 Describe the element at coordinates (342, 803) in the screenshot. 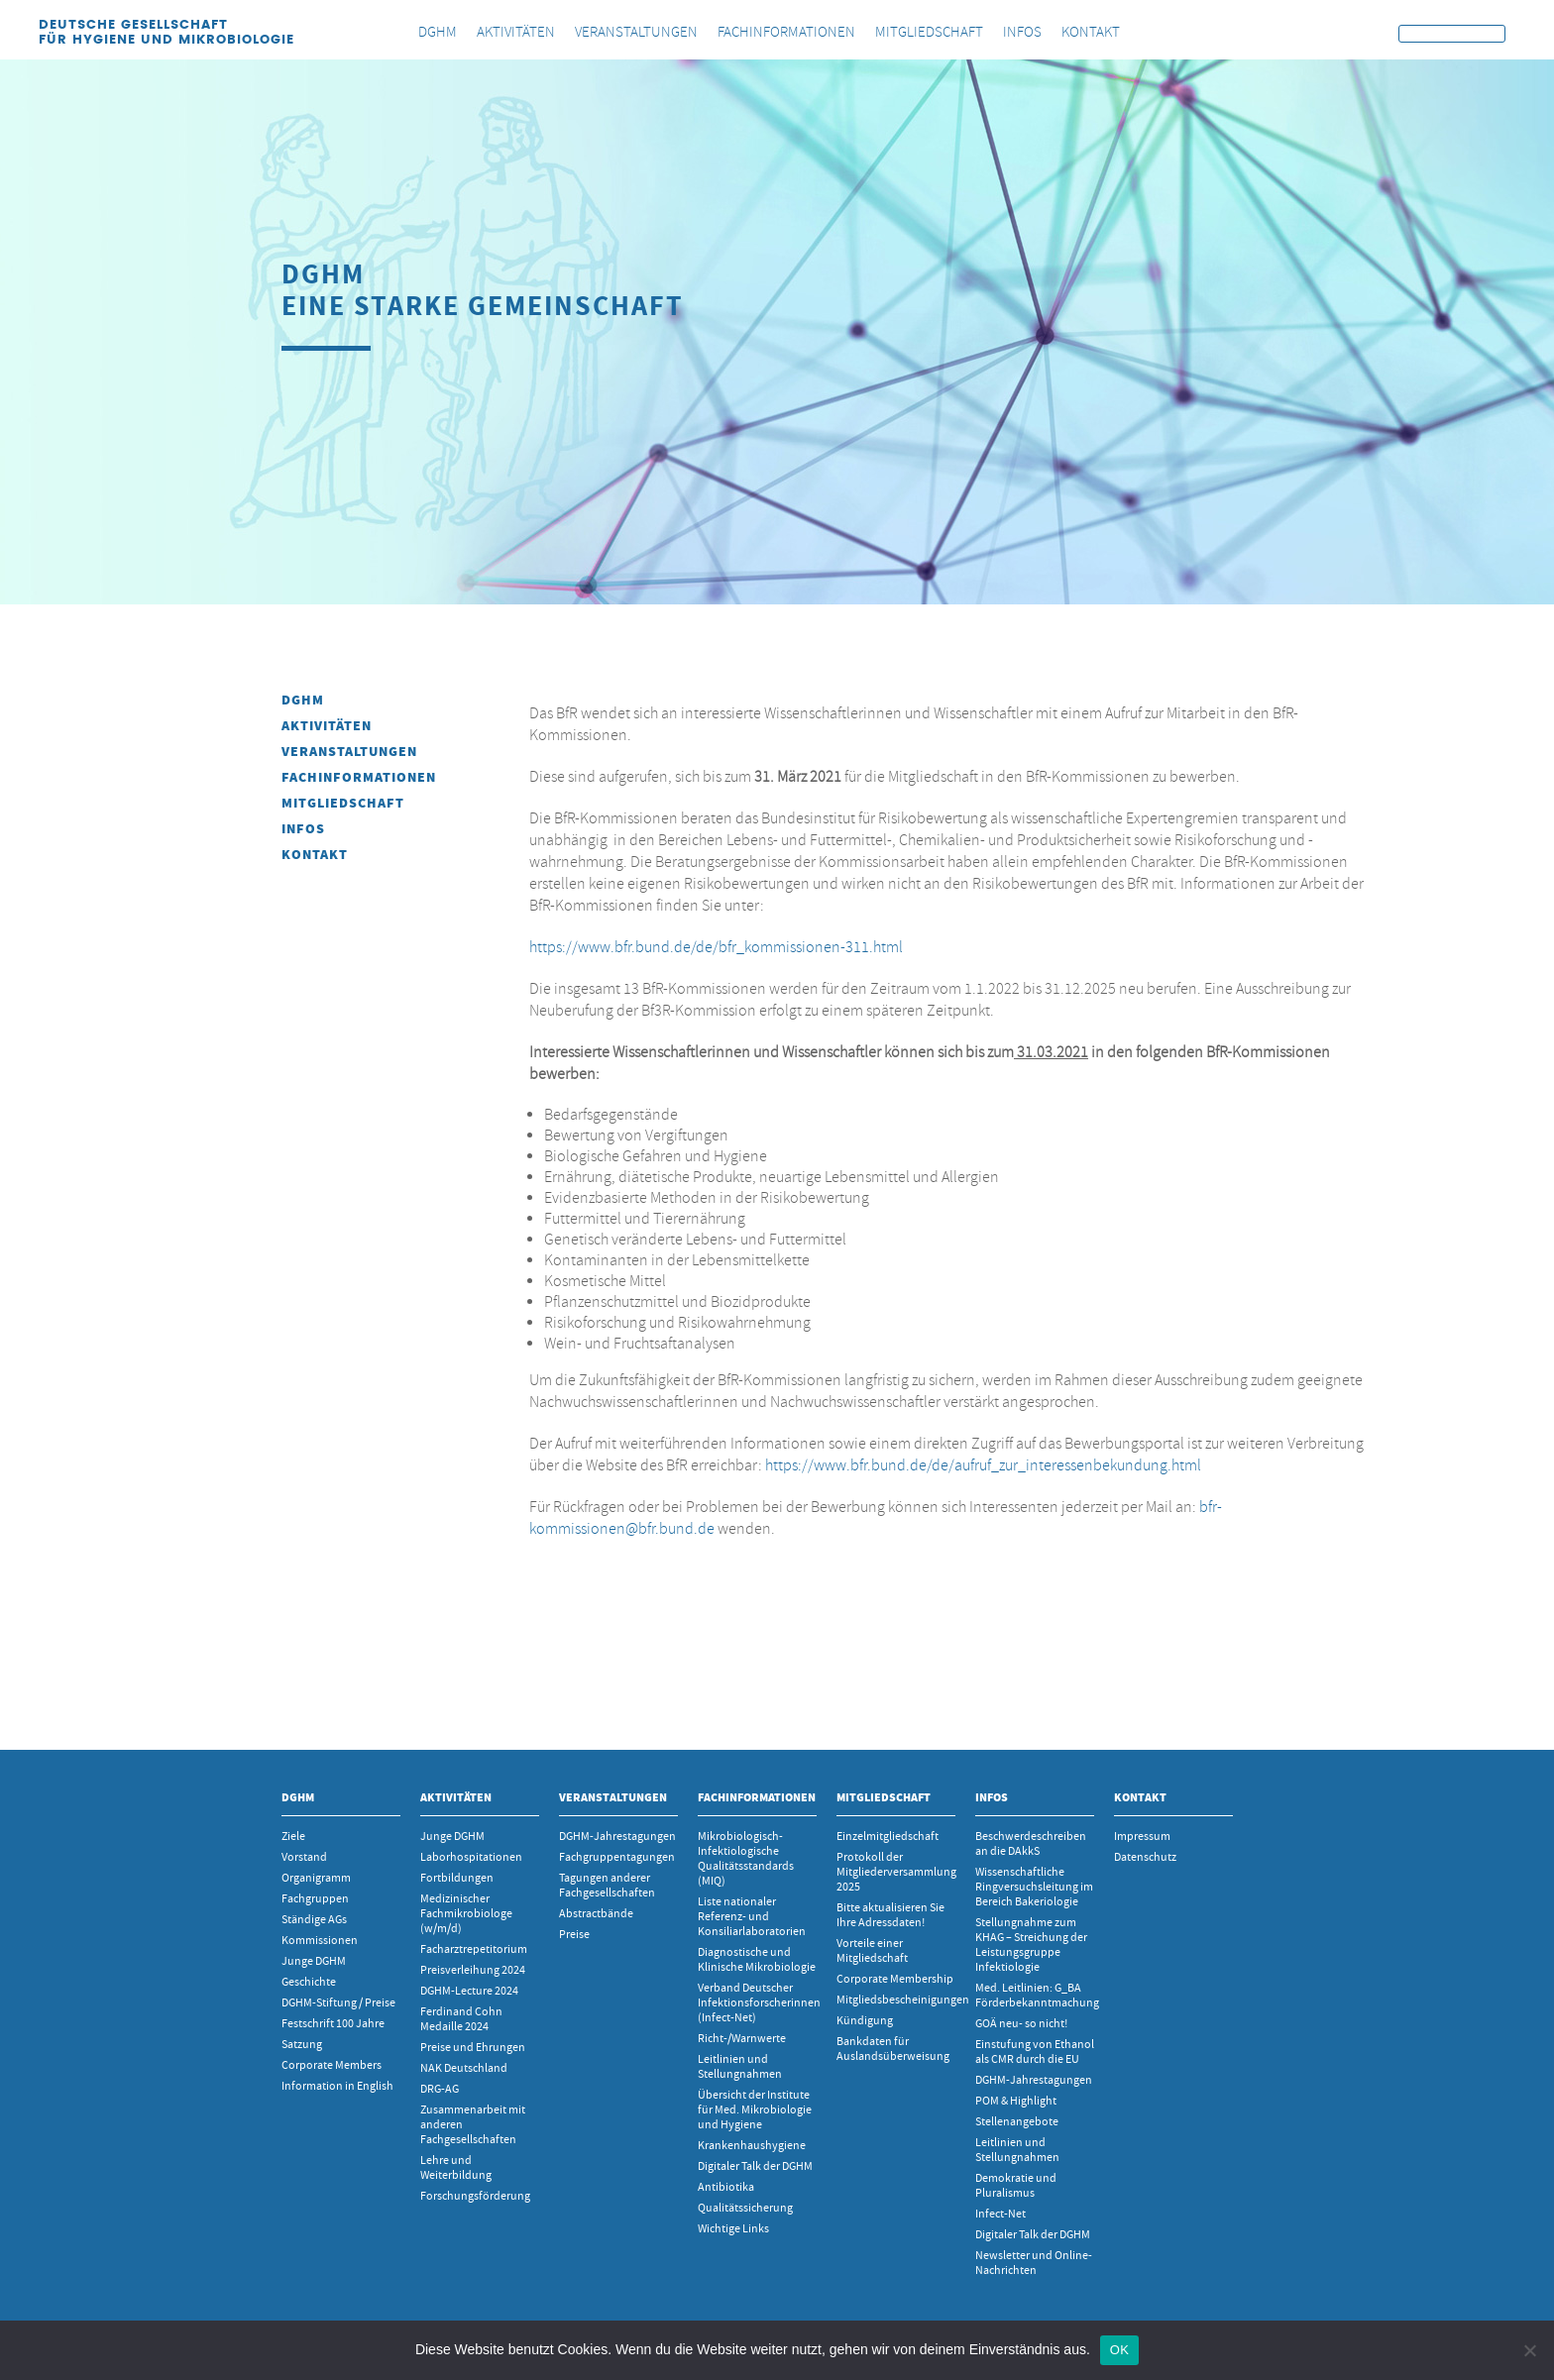

I see `Mitgliedschaft` at that location.